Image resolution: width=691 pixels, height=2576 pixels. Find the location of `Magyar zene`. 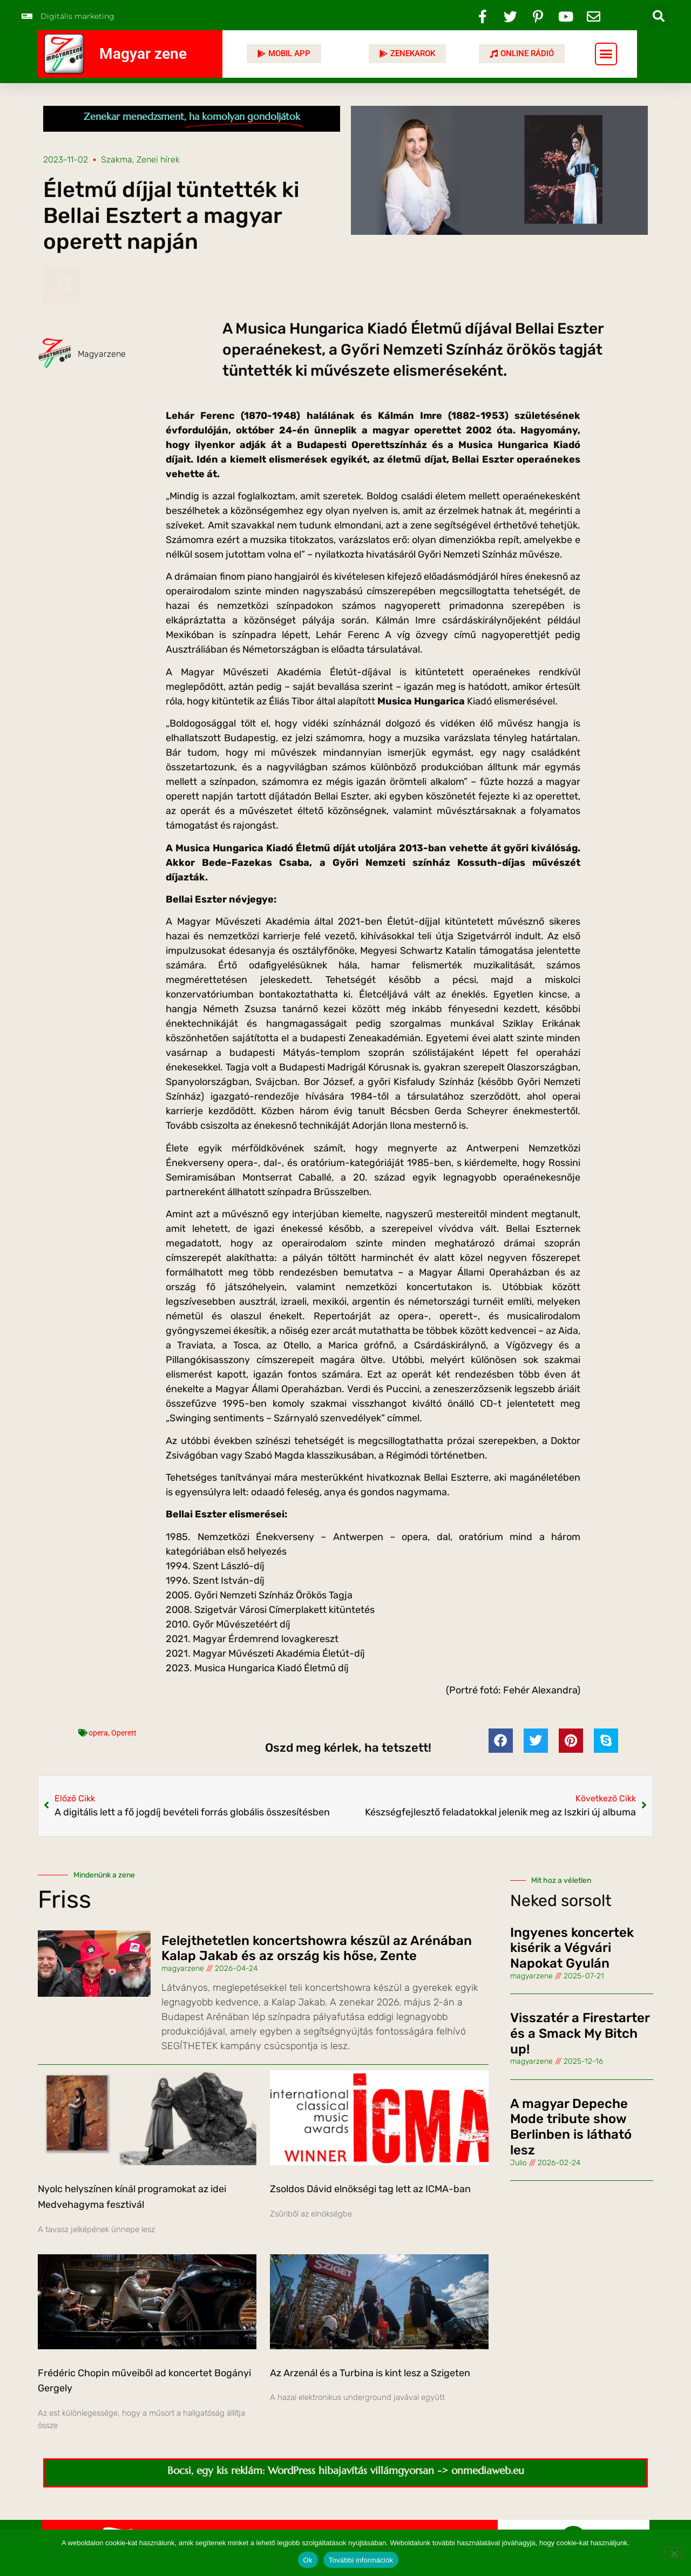

Magyar zene is located at coordinates (143, 54).